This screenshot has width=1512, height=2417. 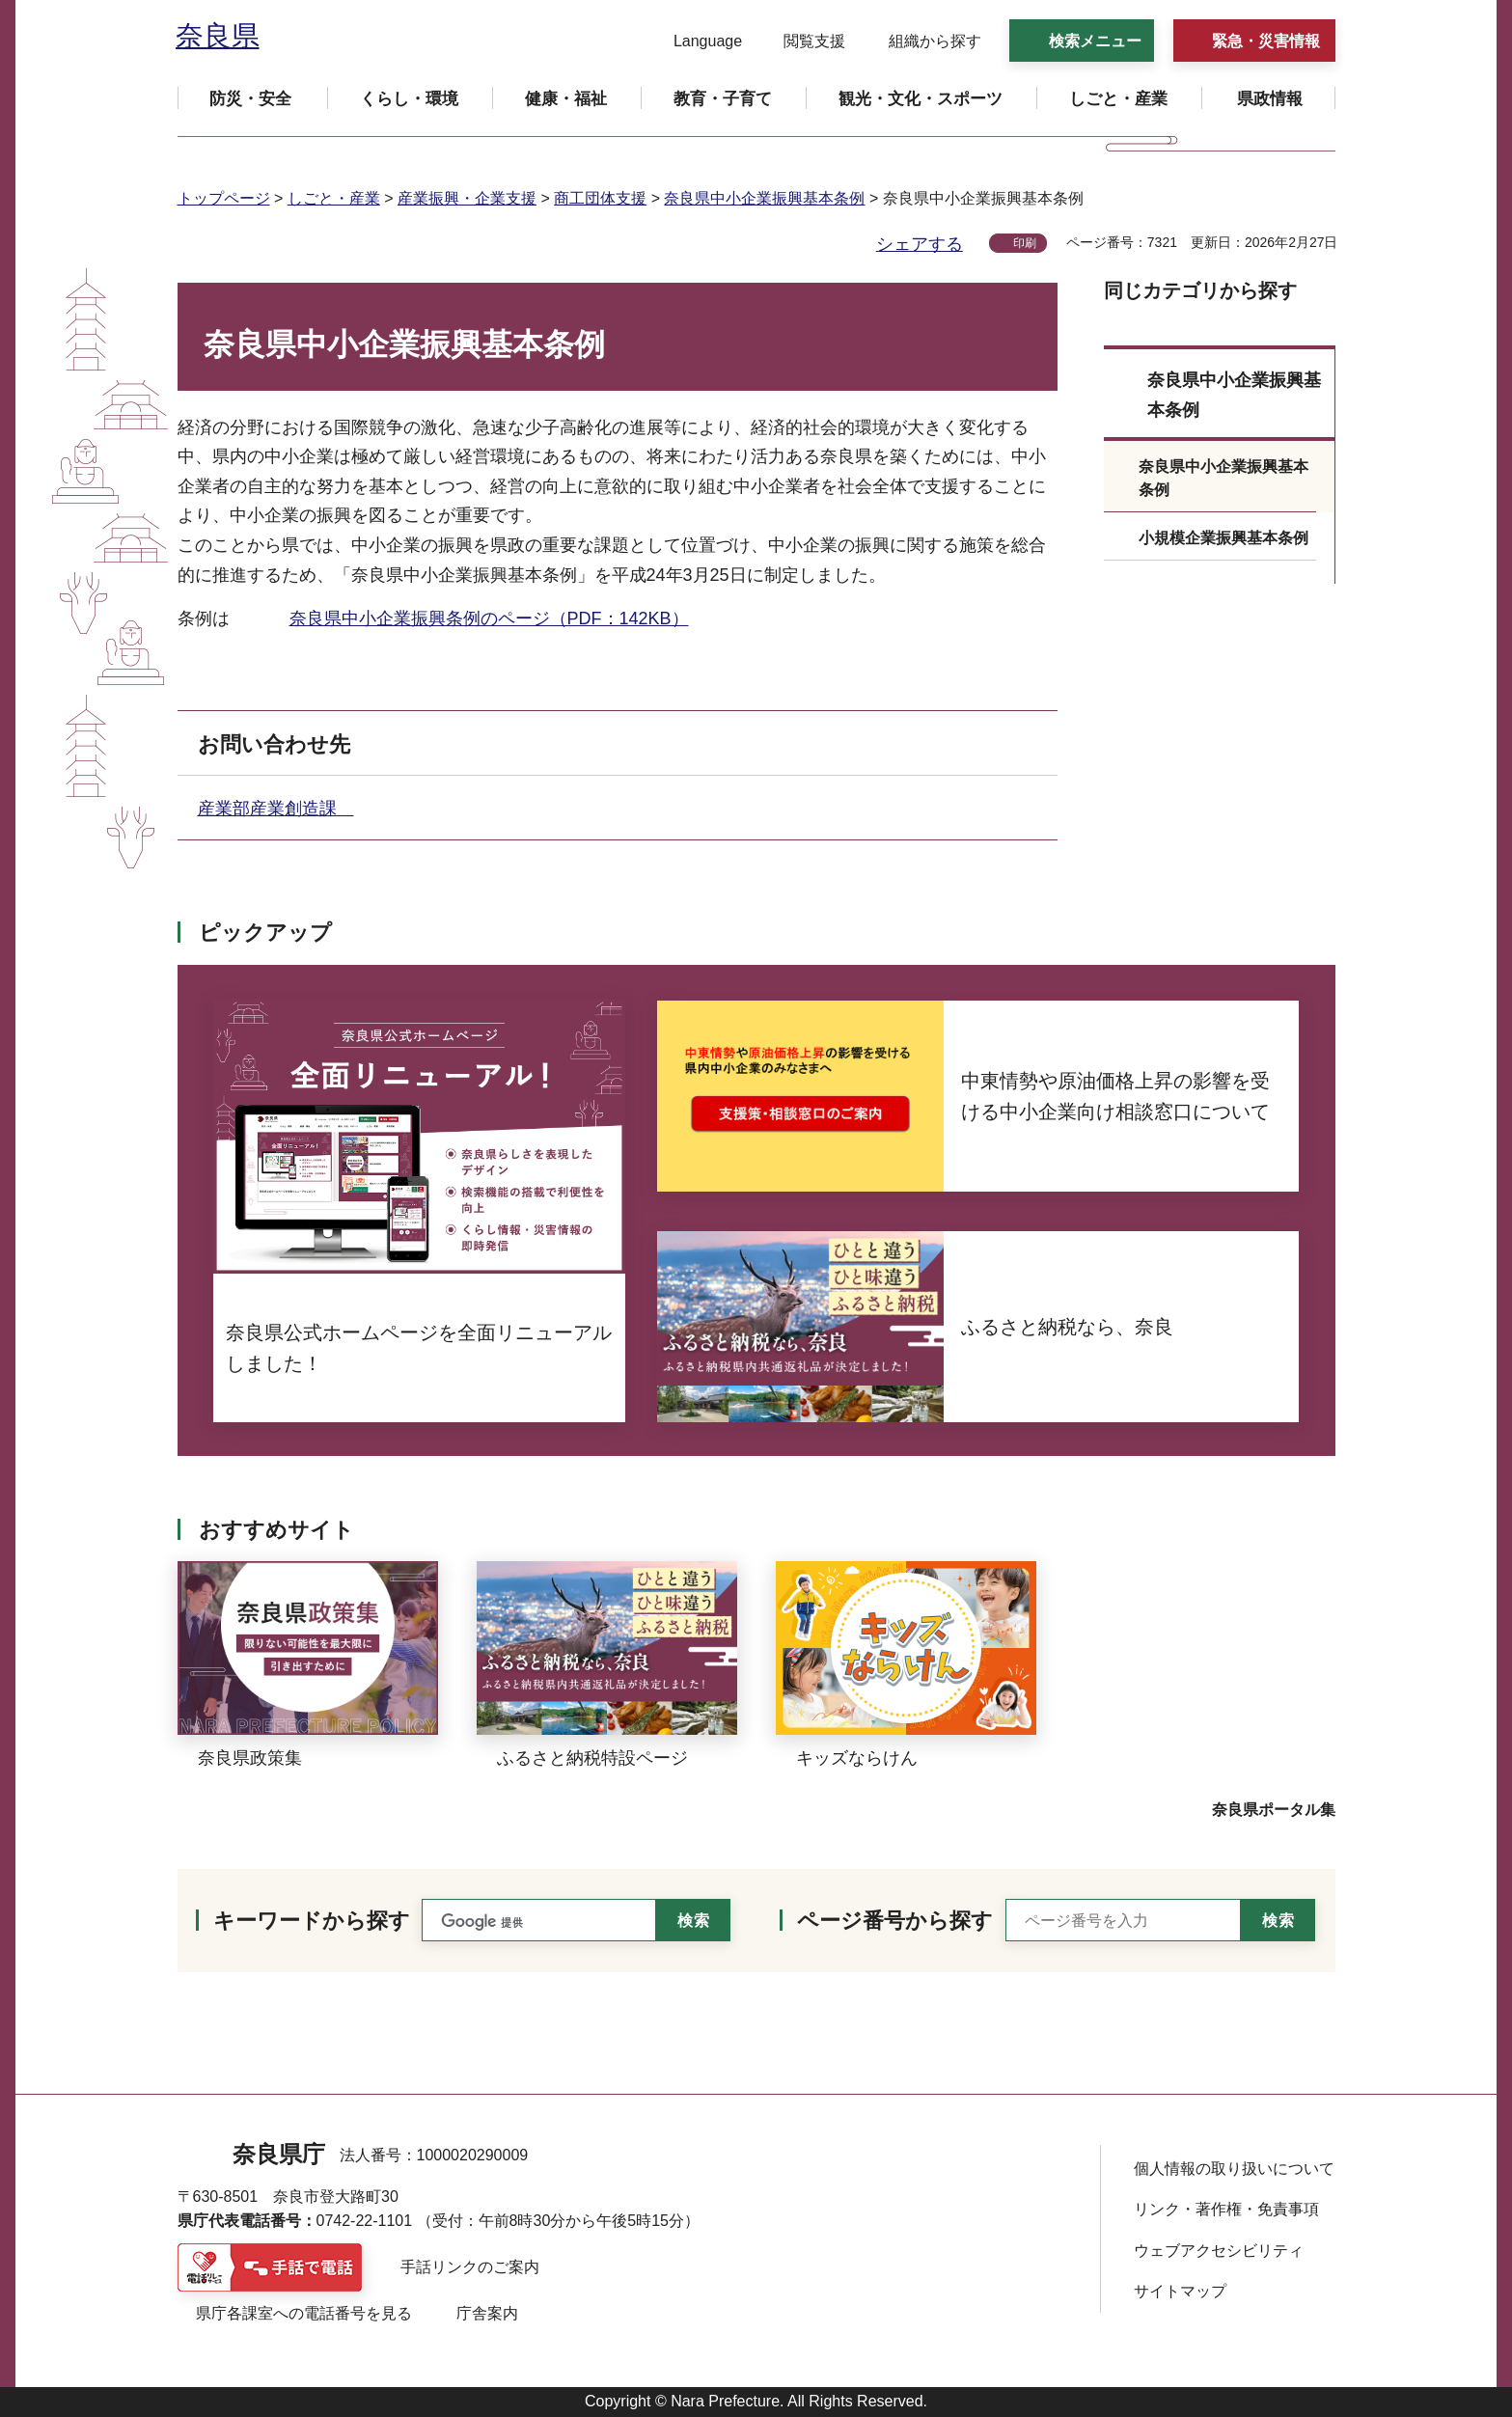 What do you see at coordinates (919, 244) in the screenshot?
I see `シェアする` at bounding box center [919, 244].